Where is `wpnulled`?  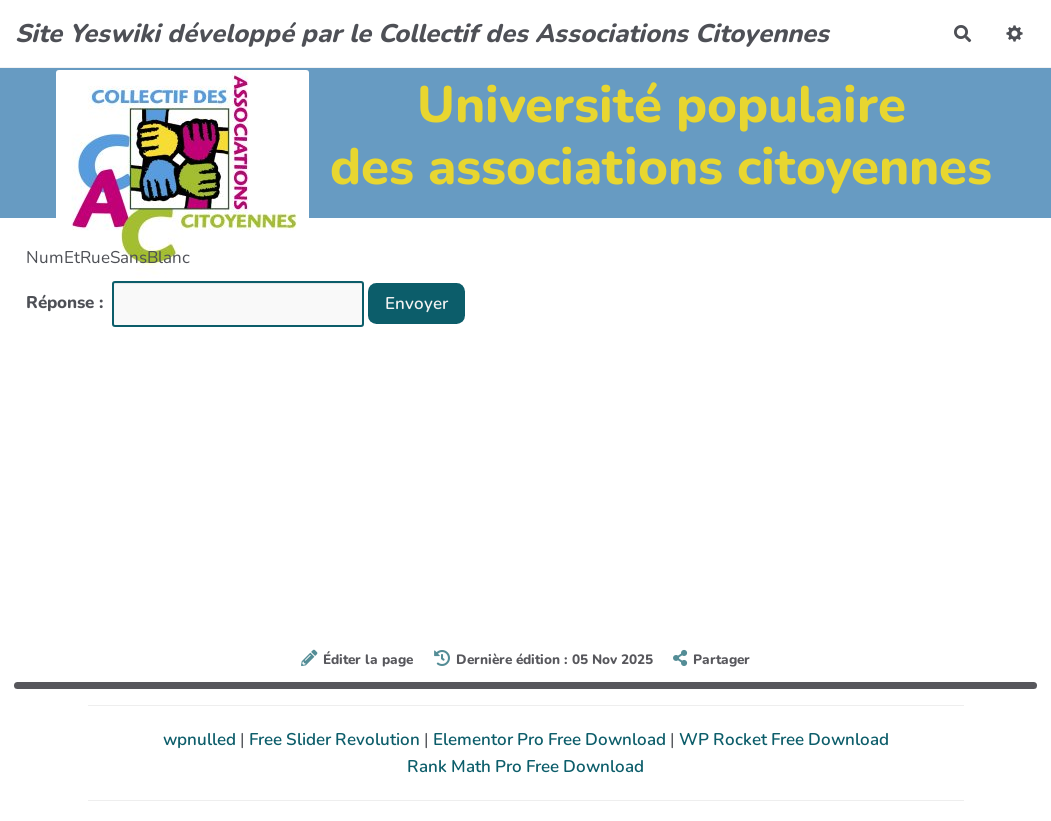 wpnulled is located at coordinates (201, 739).